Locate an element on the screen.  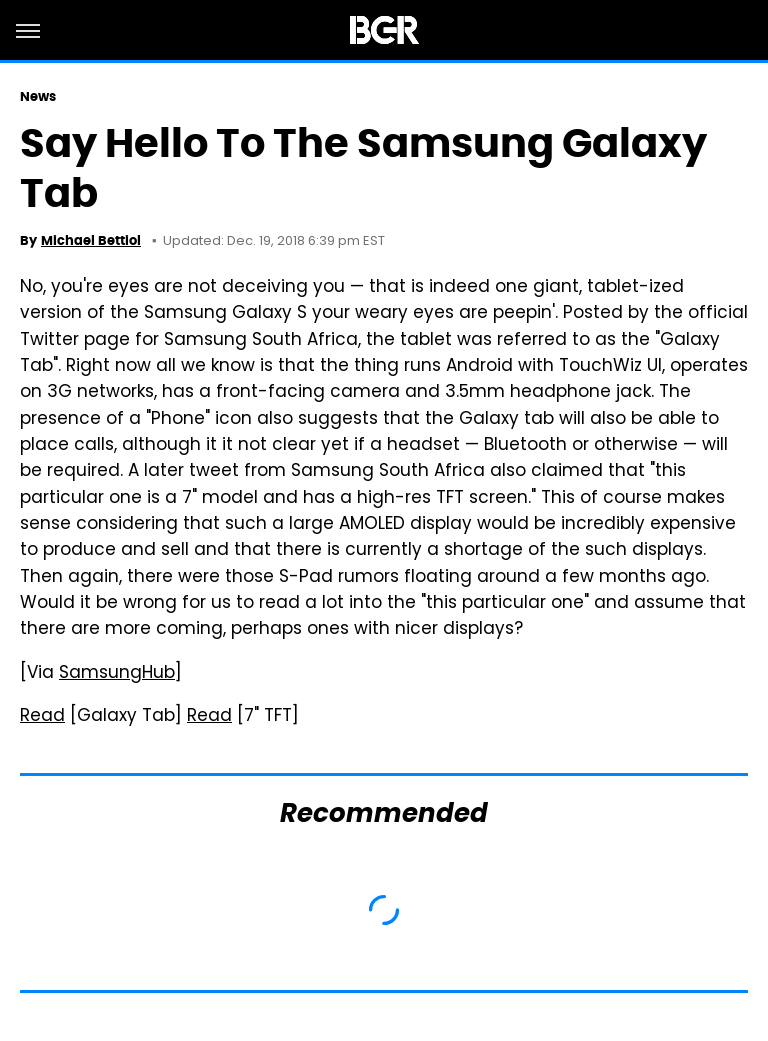
SamsungHub is located at coordinates (117, 674).